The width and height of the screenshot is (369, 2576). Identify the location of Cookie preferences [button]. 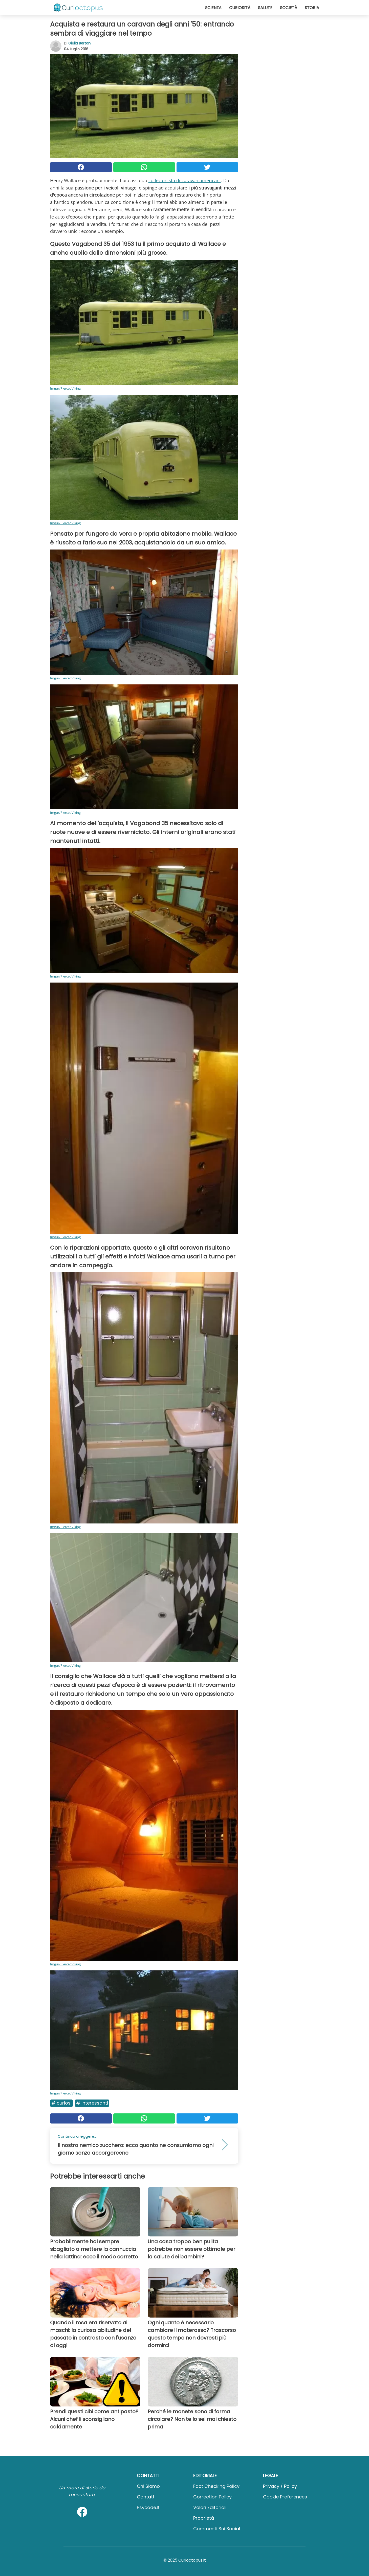
(285, 2497).